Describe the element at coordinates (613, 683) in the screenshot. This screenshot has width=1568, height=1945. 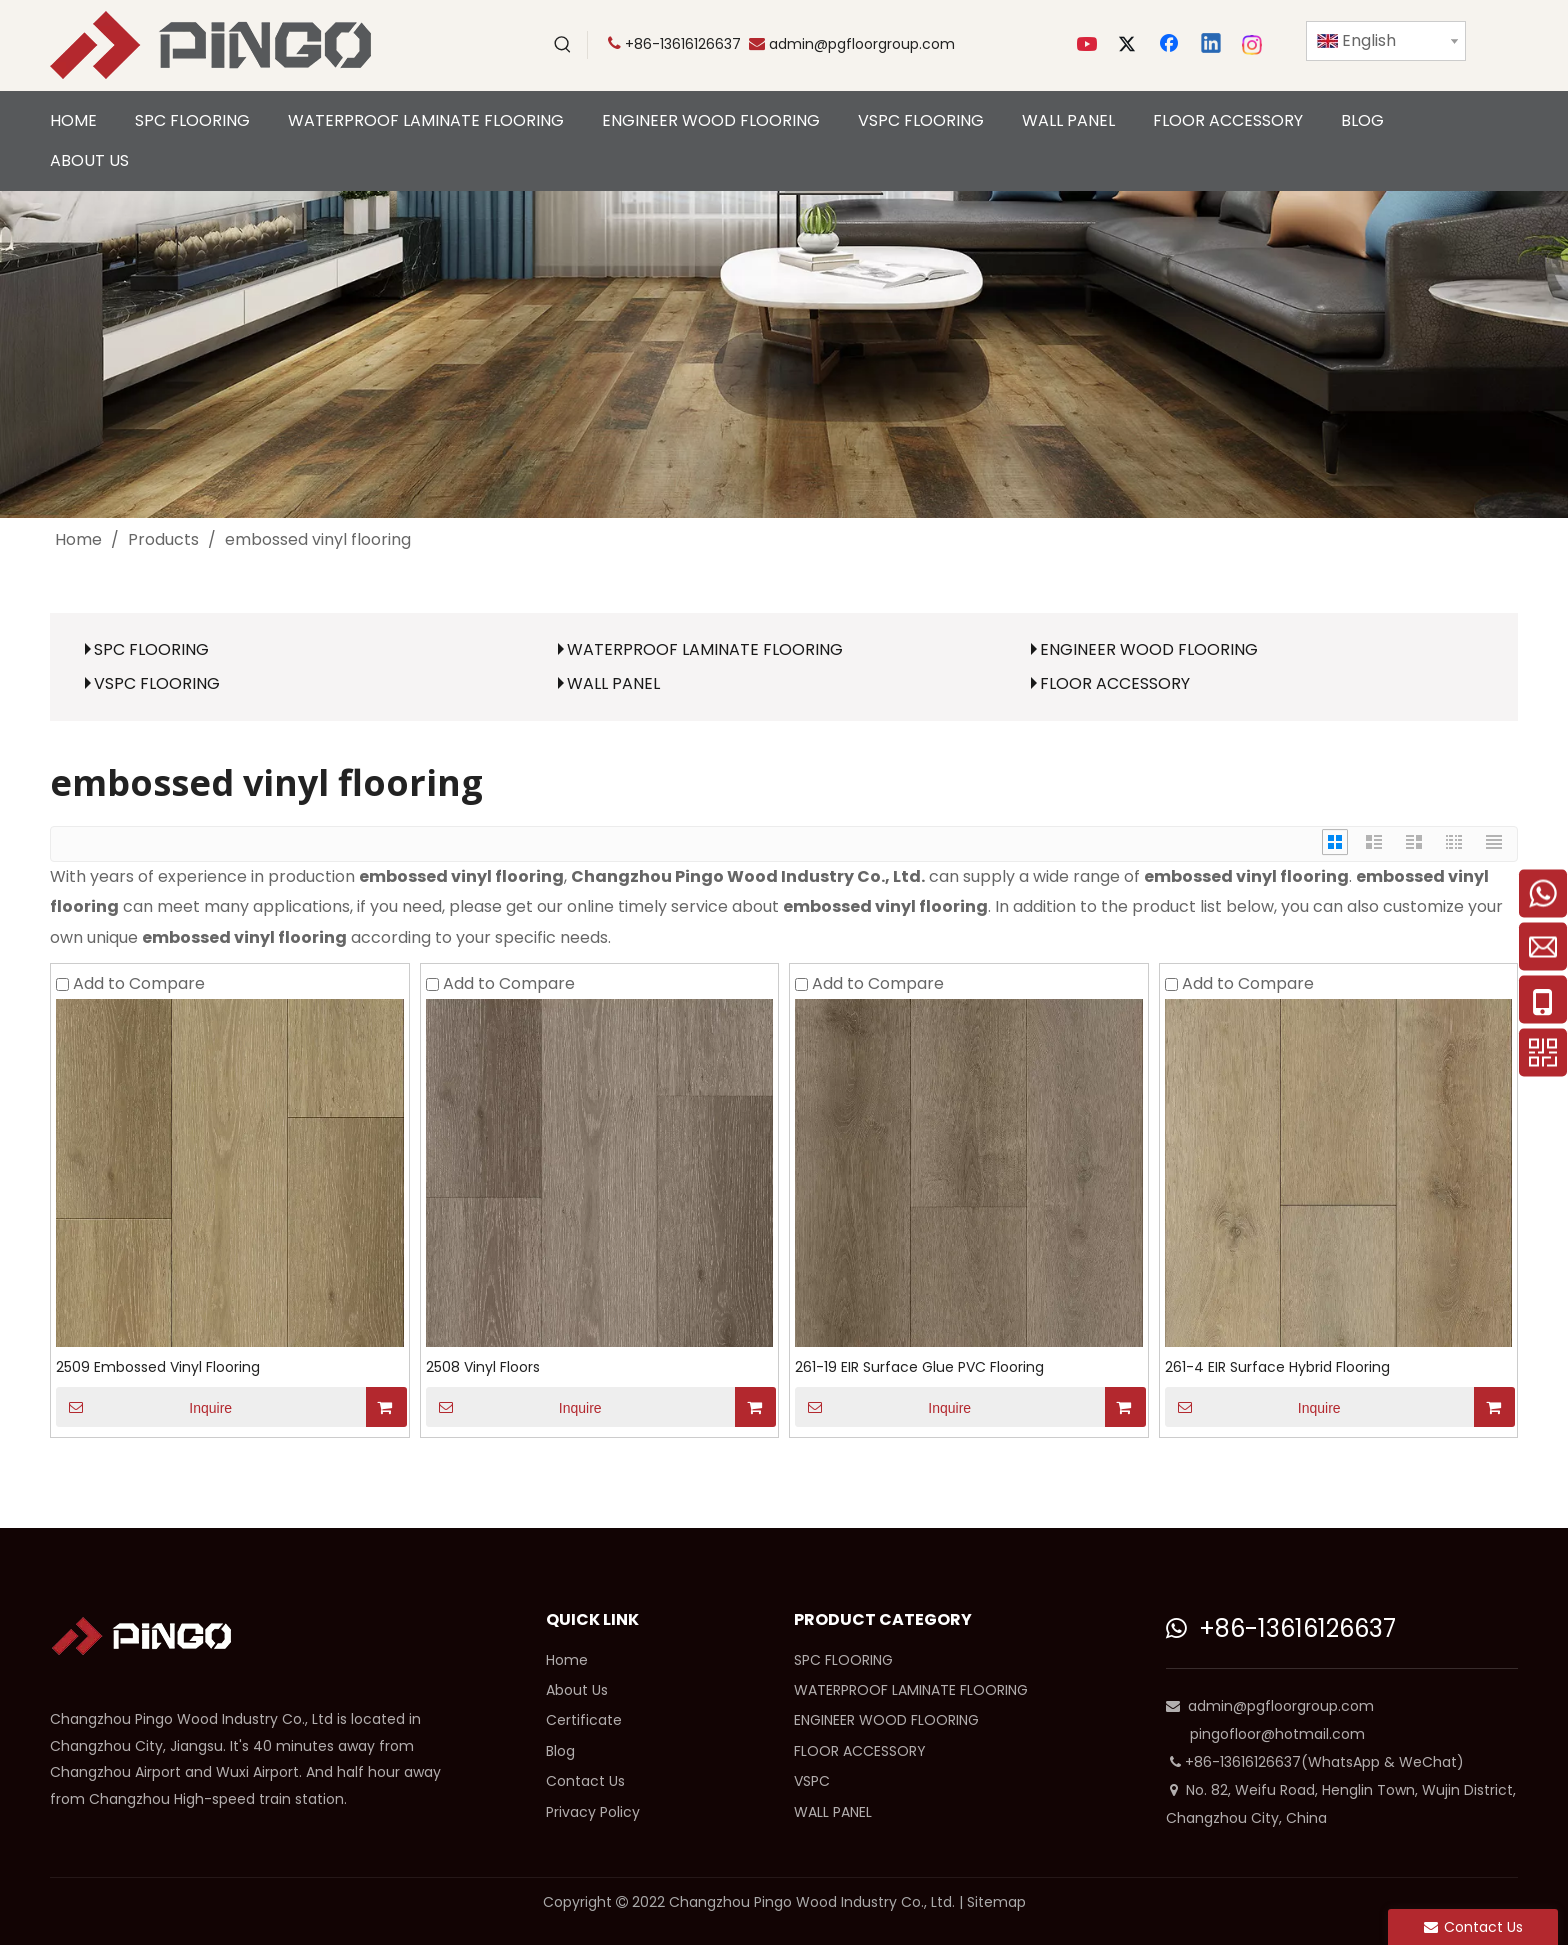
I see `WALL PANEL` at that location.